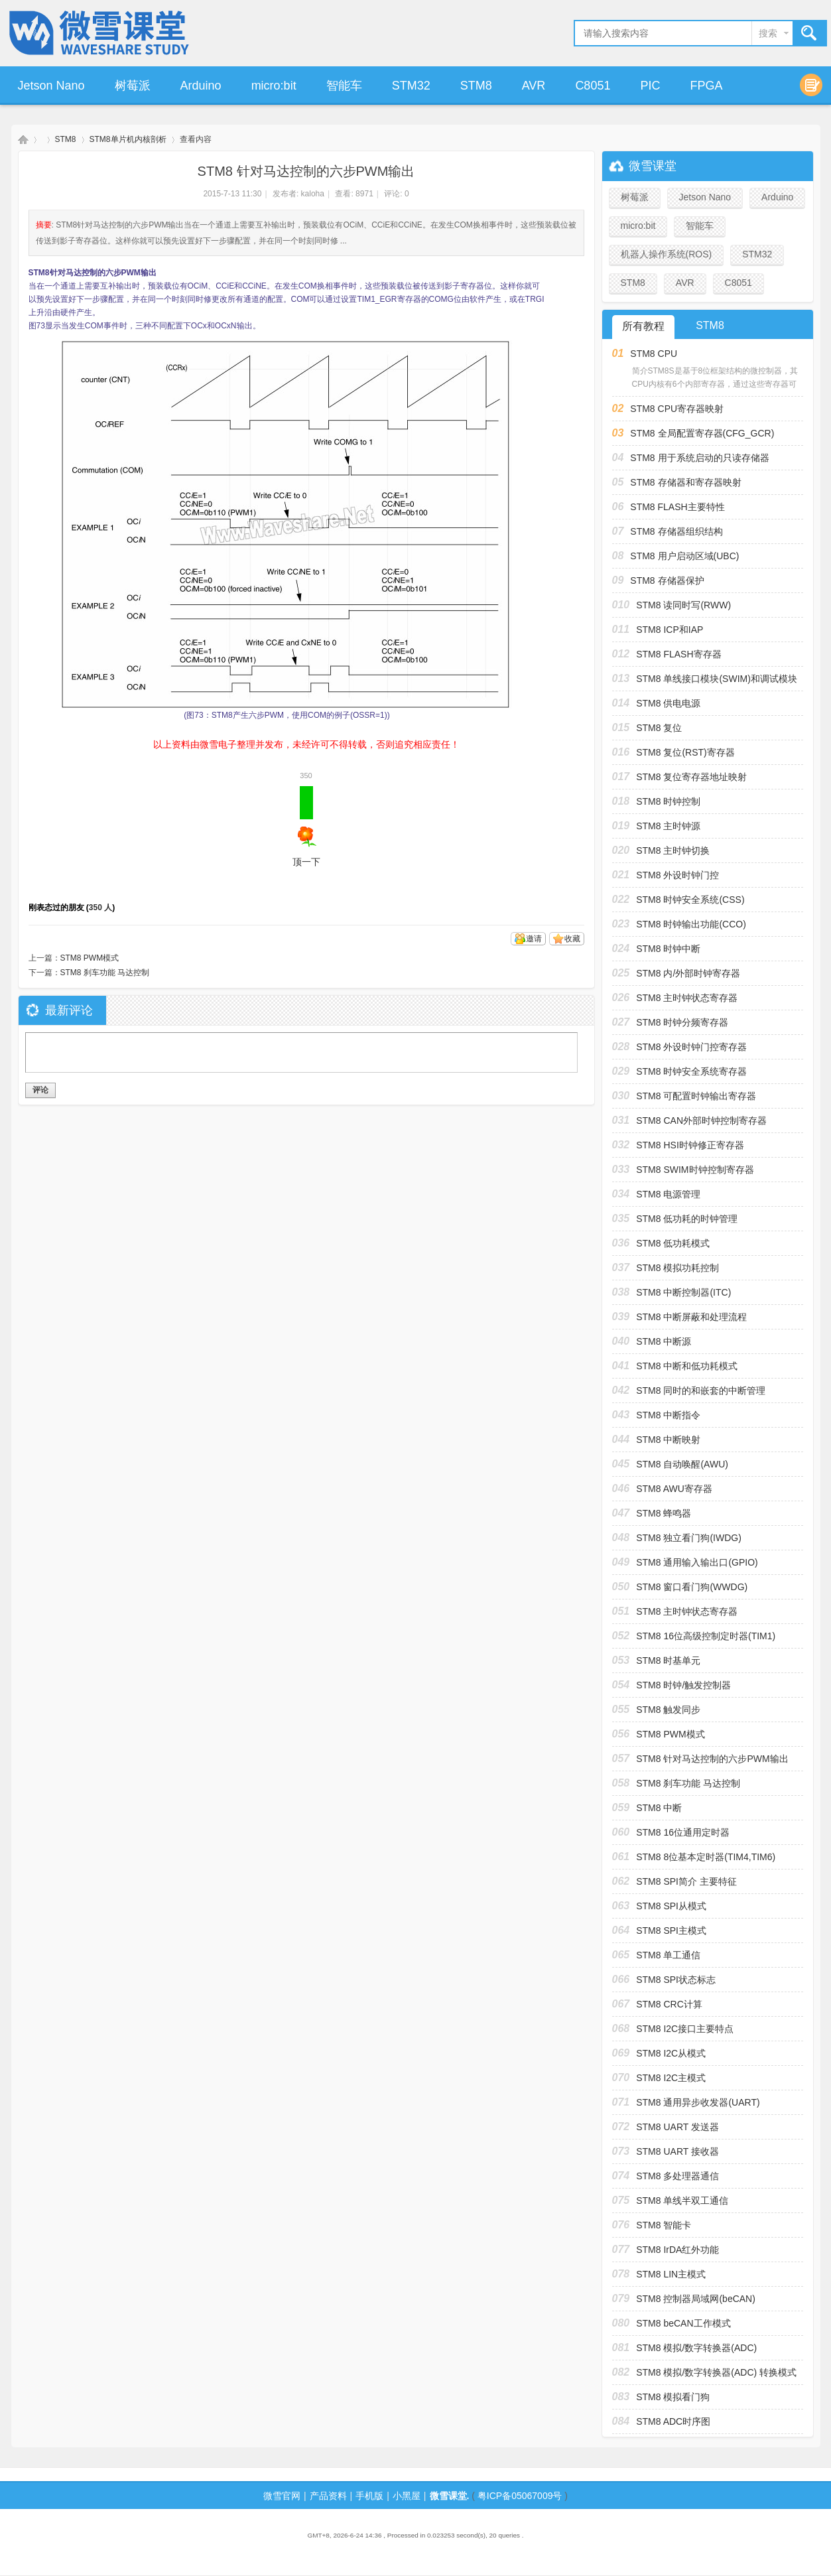 The image size is (831, 2576). What do you see at coordinates (683, 1685) in the screenshot?
I see `STM8 时钟/触发控制器` at bounding box center [683, 1685].